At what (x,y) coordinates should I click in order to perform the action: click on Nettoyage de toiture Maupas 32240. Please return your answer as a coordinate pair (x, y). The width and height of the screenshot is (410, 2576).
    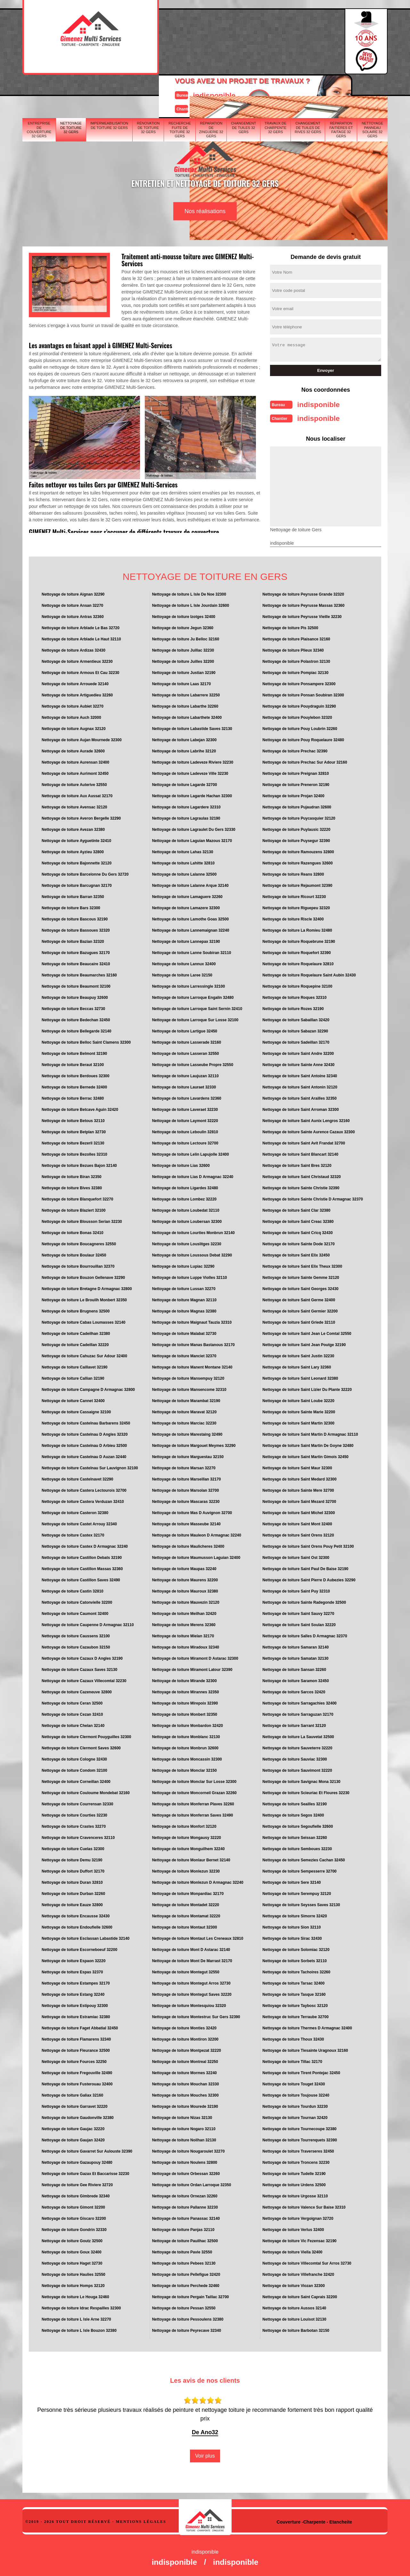
    Looking at the image, I should click on (184, 1567).